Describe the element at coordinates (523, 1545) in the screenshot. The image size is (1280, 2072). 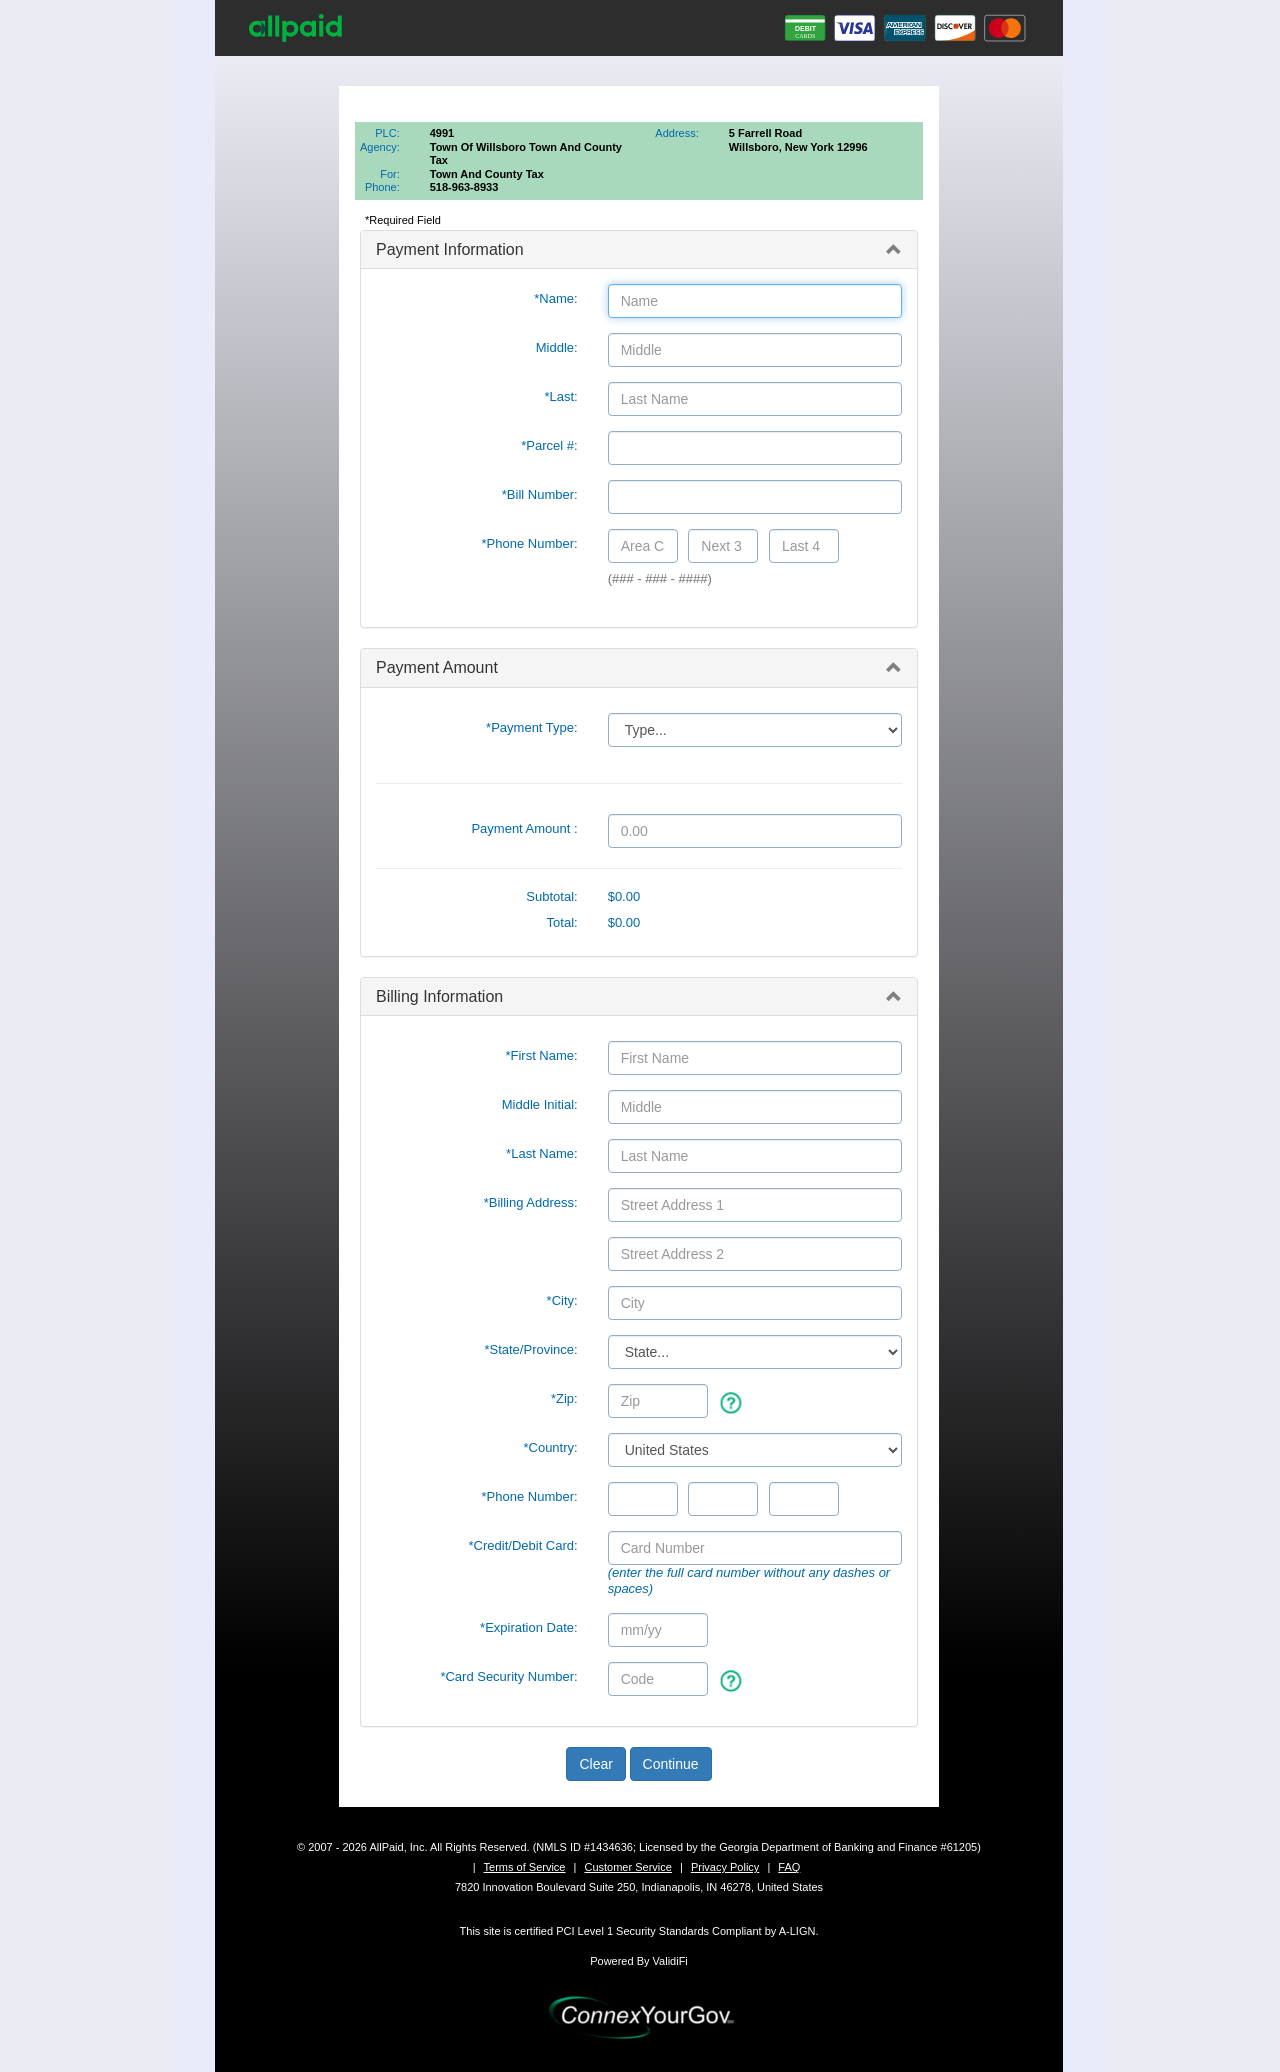
I see `*Credit/Debit Card:` at that location.